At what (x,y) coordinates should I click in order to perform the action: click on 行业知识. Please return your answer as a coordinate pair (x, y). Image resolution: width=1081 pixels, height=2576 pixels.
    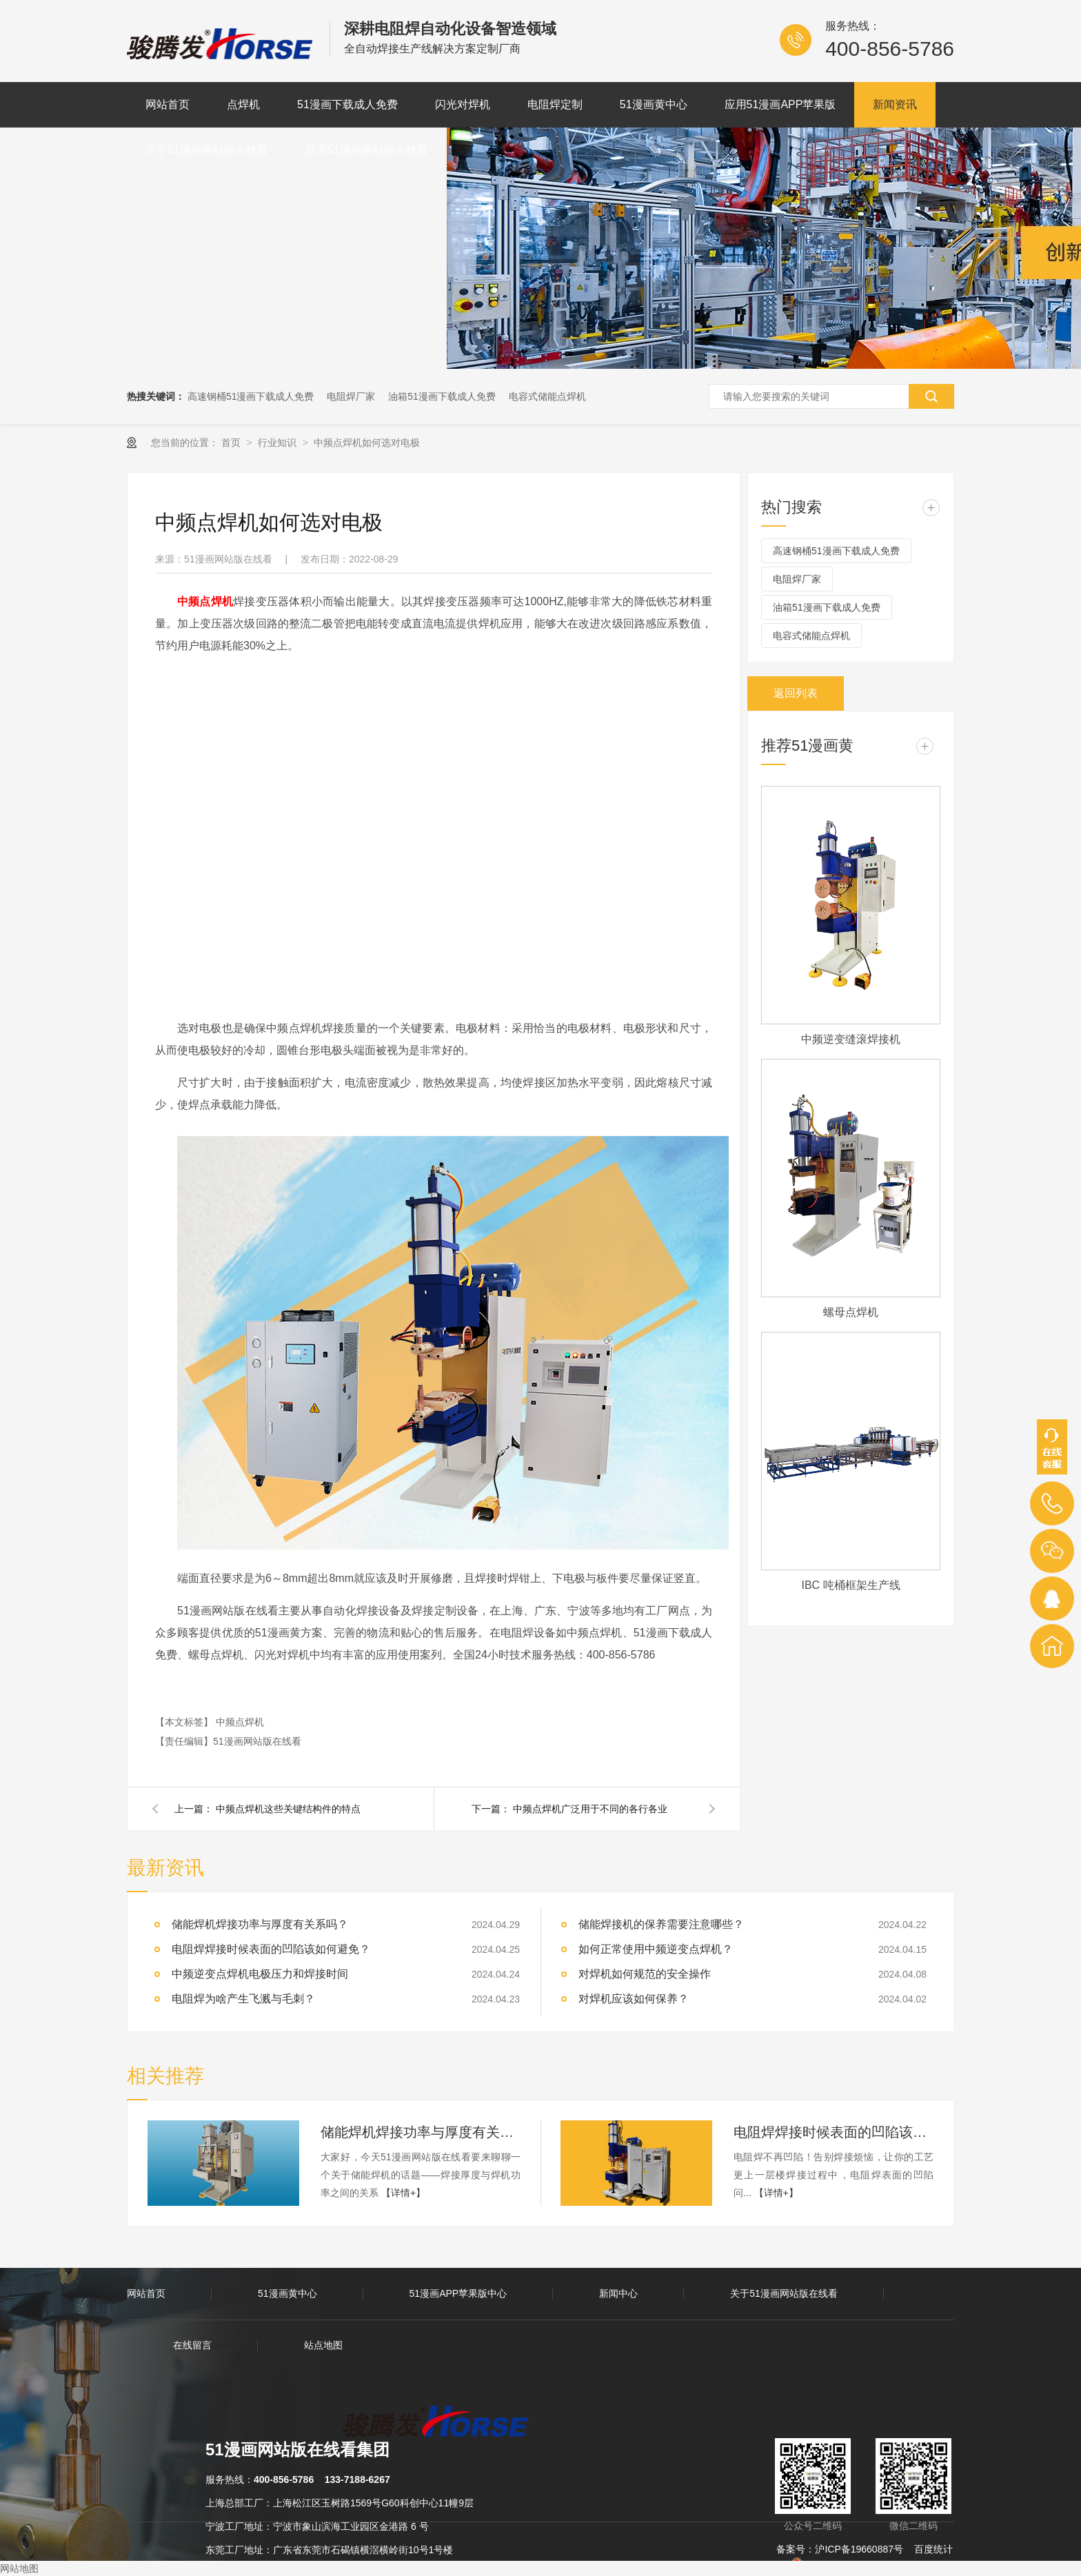
    Looking at the image, I should click on (278, 442).